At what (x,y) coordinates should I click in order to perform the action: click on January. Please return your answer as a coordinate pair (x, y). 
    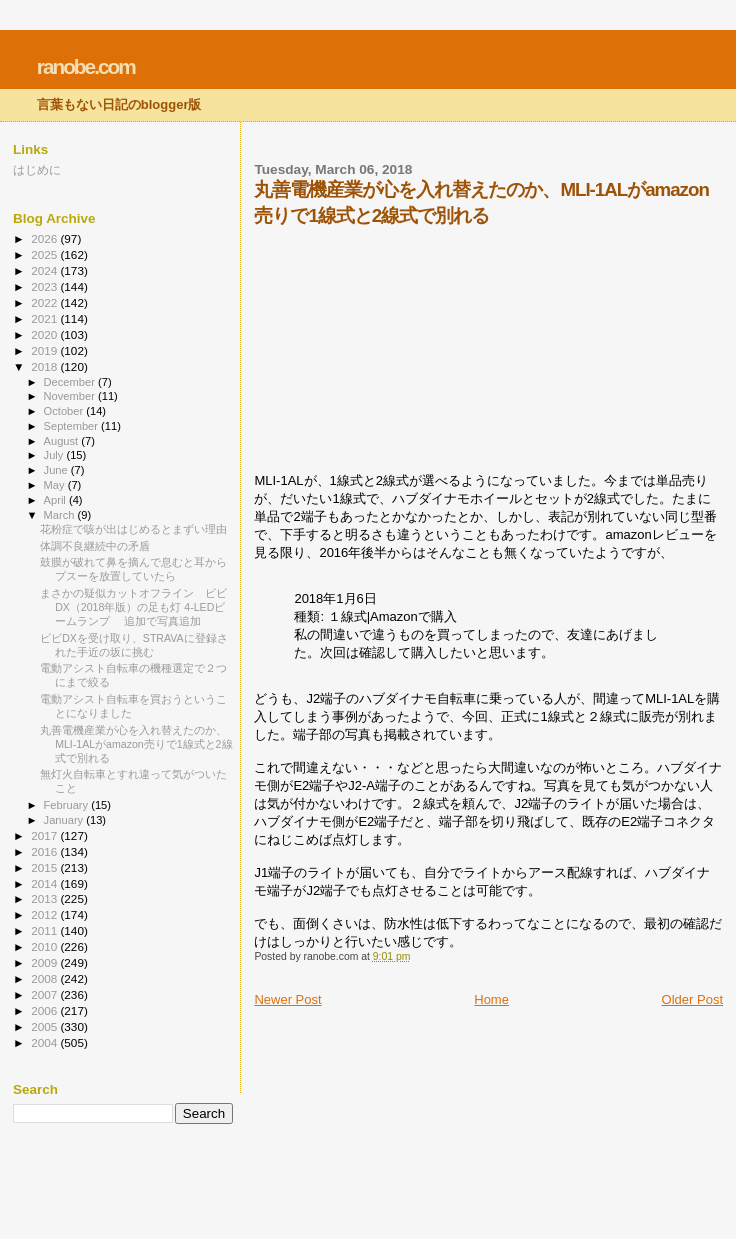
    Looking at the image, I should click on (65, 820).